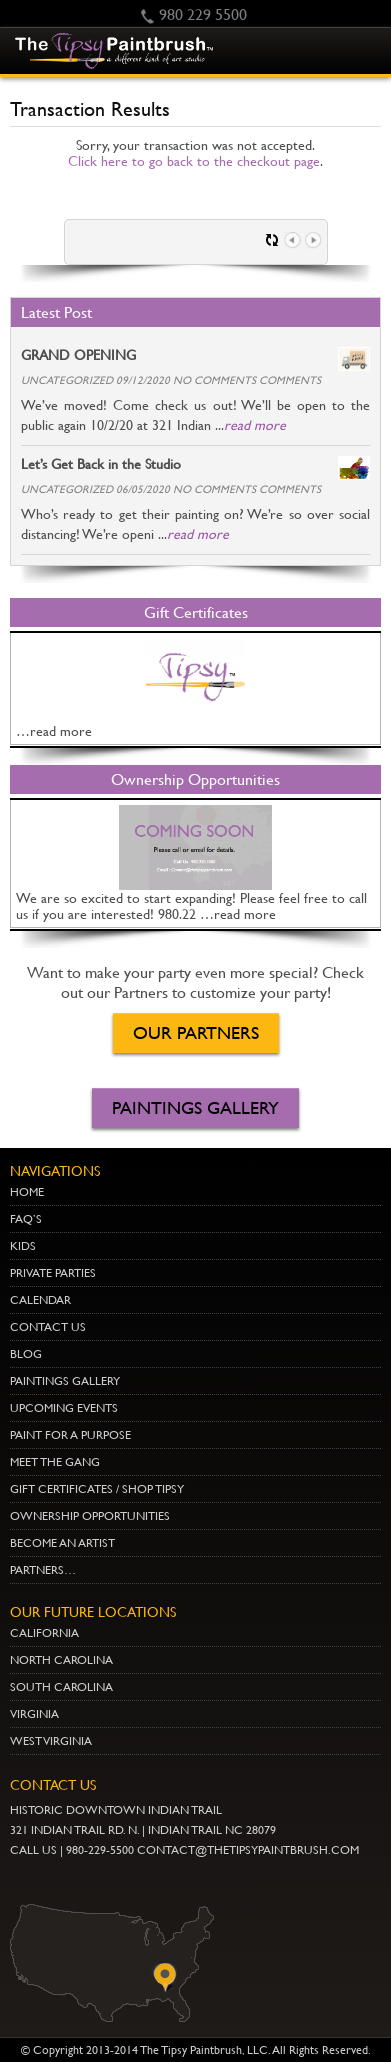  I want to click on Kids, so click(23, 1246).